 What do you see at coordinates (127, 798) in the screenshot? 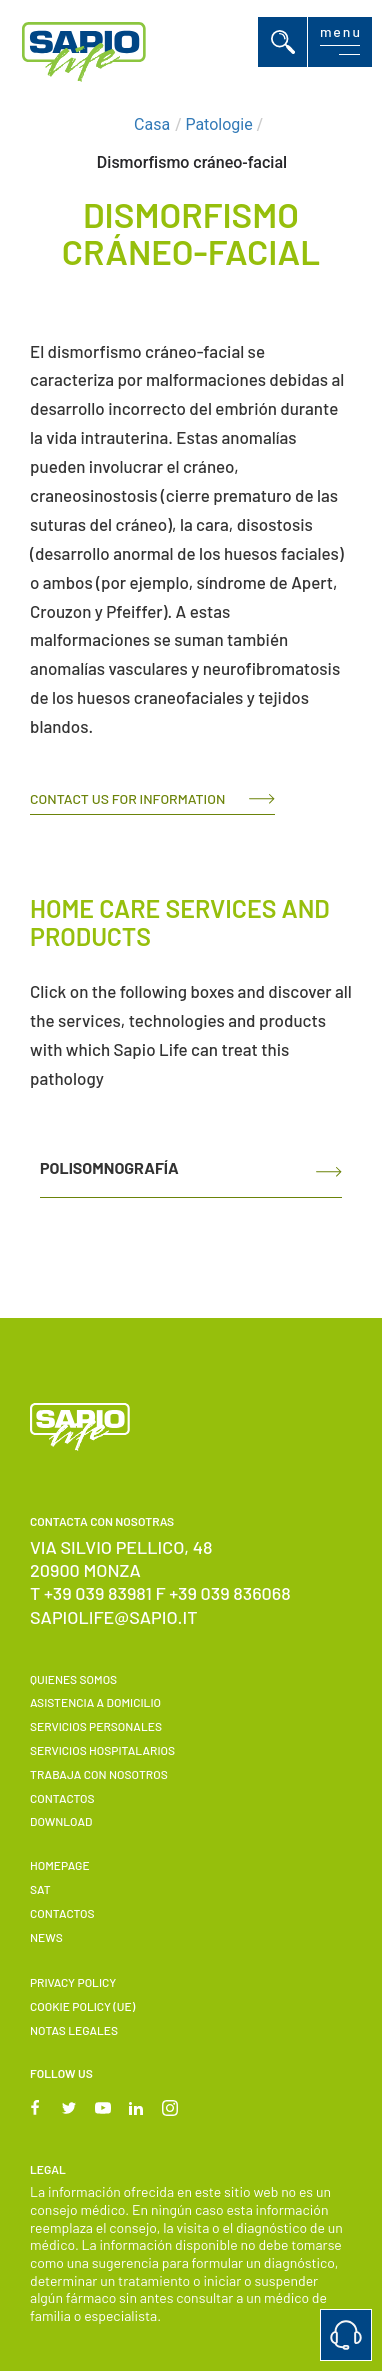
I see `Contact us for information` at bounding box center [127, 798].